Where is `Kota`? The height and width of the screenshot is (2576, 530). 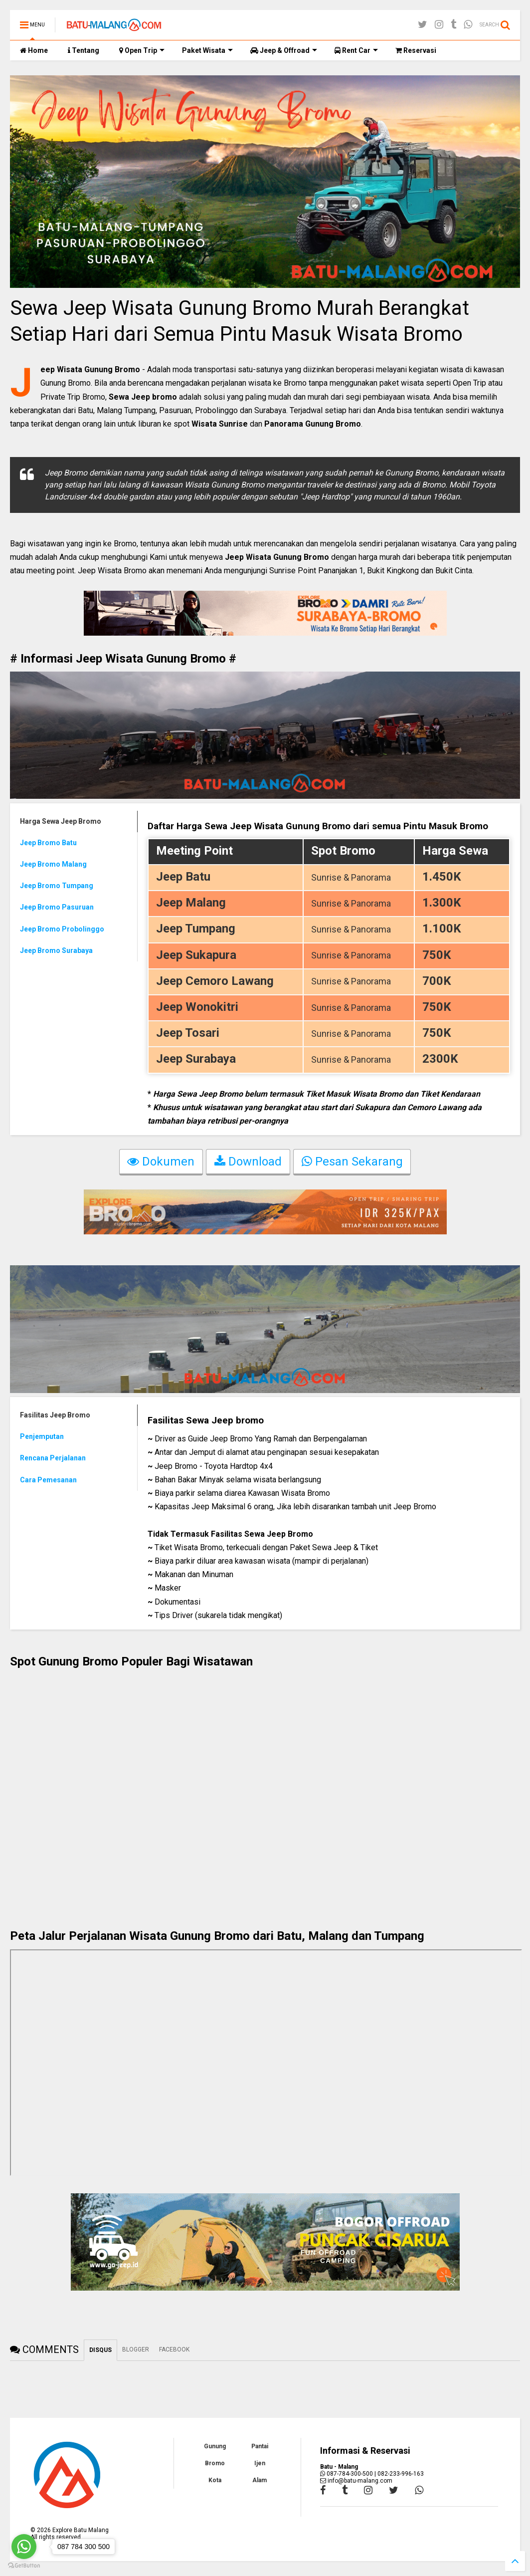
Kota is located at coordinates (214, 2480).